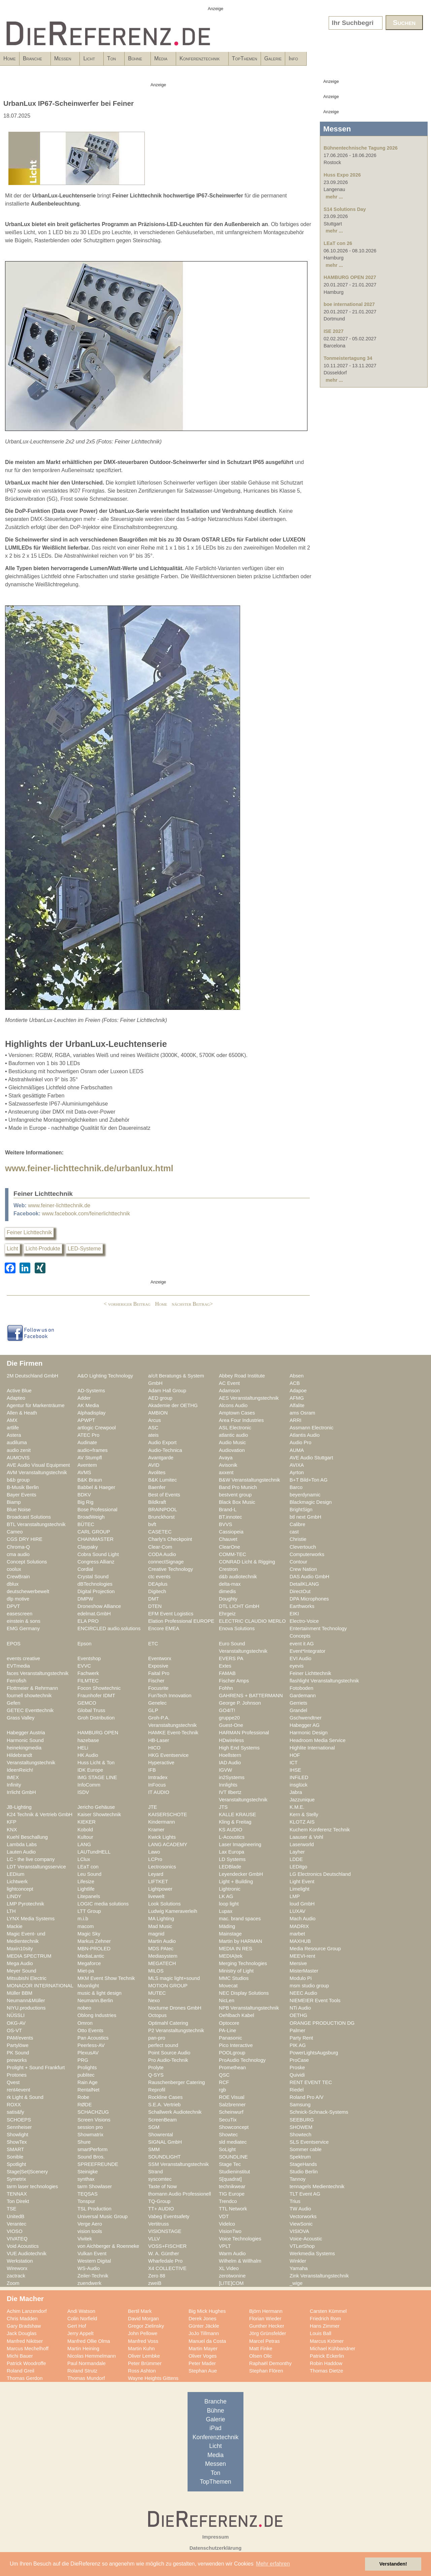 Image resolution: width=431 pixels, height=2576 pixels. What do you see at coordinates (94, 1584) in the screenshot?
I see `dBTechnologies` at bounding box center [94, 1584].